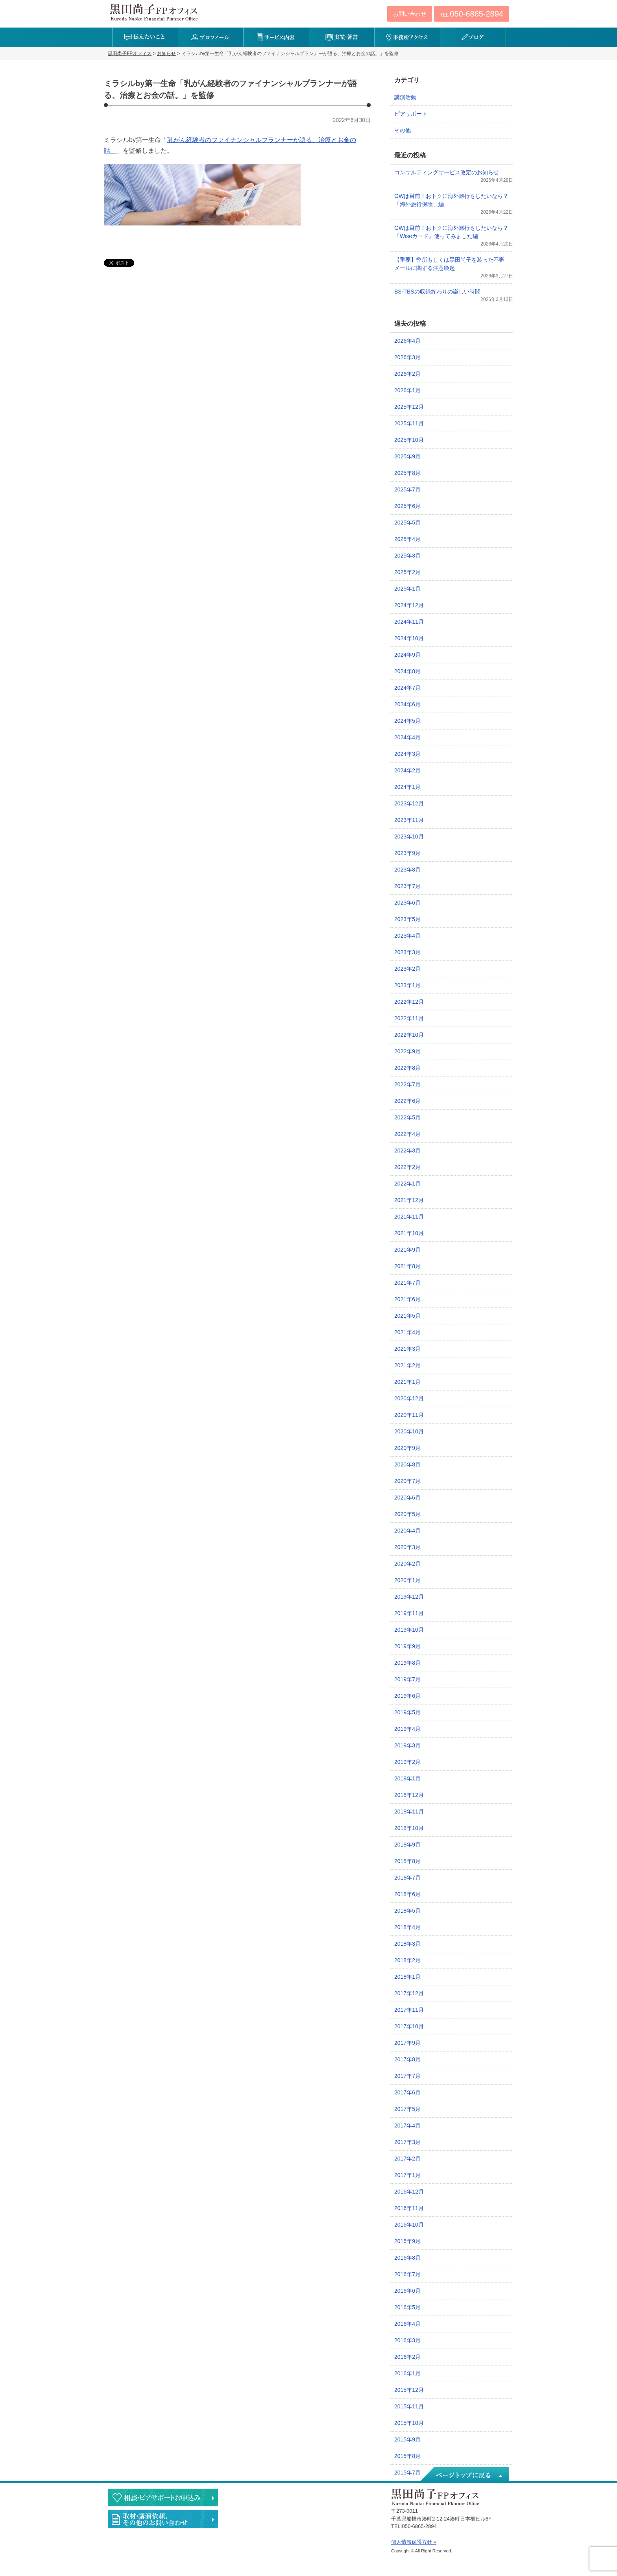 This screenshot has height=2576, width=617. I want to click on 2019年2月, so click(407, 1762).